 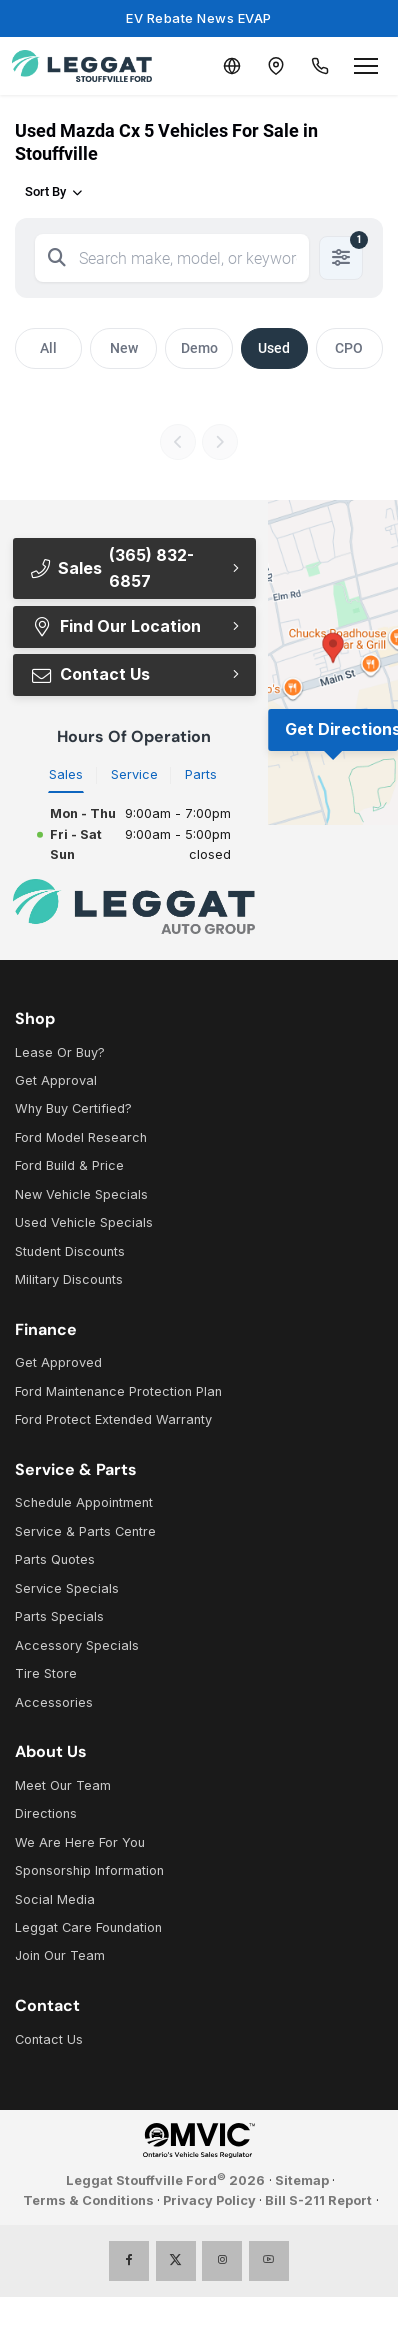 I want to click on EV Rebate News EVAP, so click(x=199, y=18).